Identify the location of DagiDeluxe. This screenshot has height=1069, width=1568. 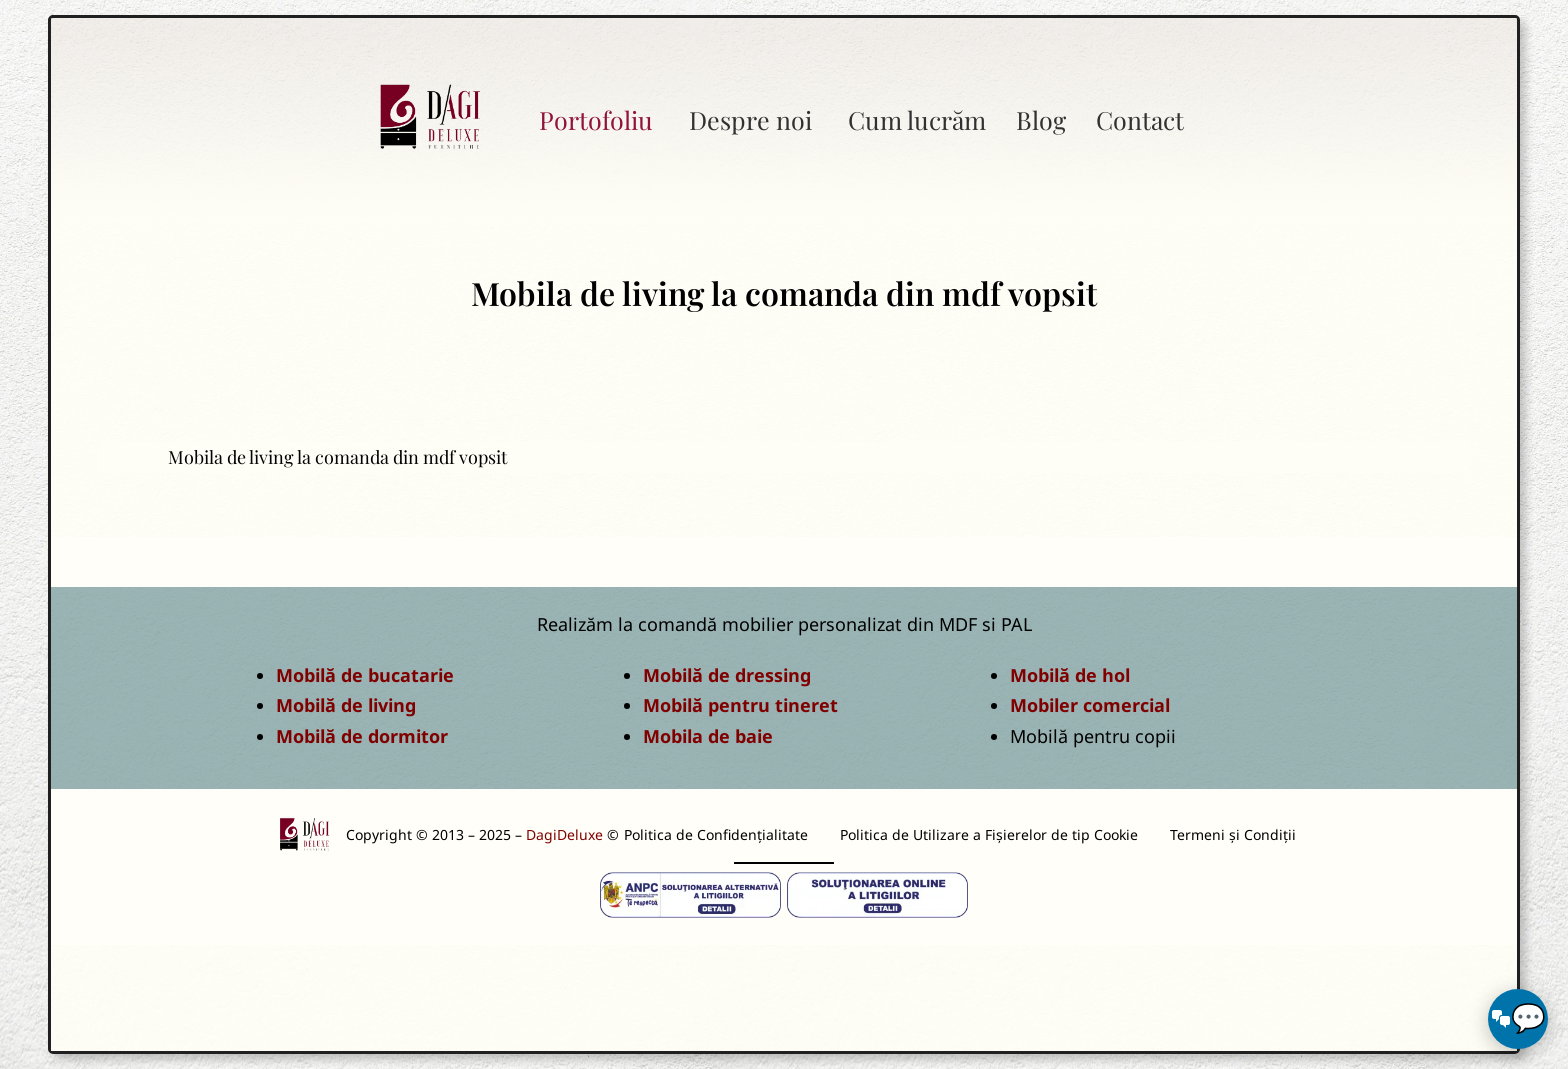
(564, 834).